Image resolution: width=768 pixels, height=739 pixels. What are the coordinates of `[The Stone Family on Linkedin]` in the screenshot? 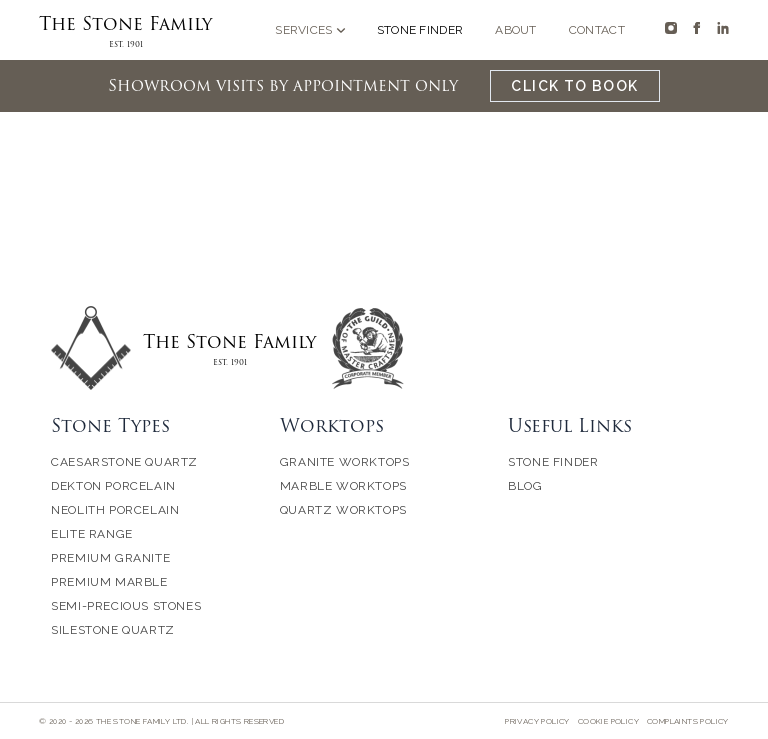 It's located at (723, 28).